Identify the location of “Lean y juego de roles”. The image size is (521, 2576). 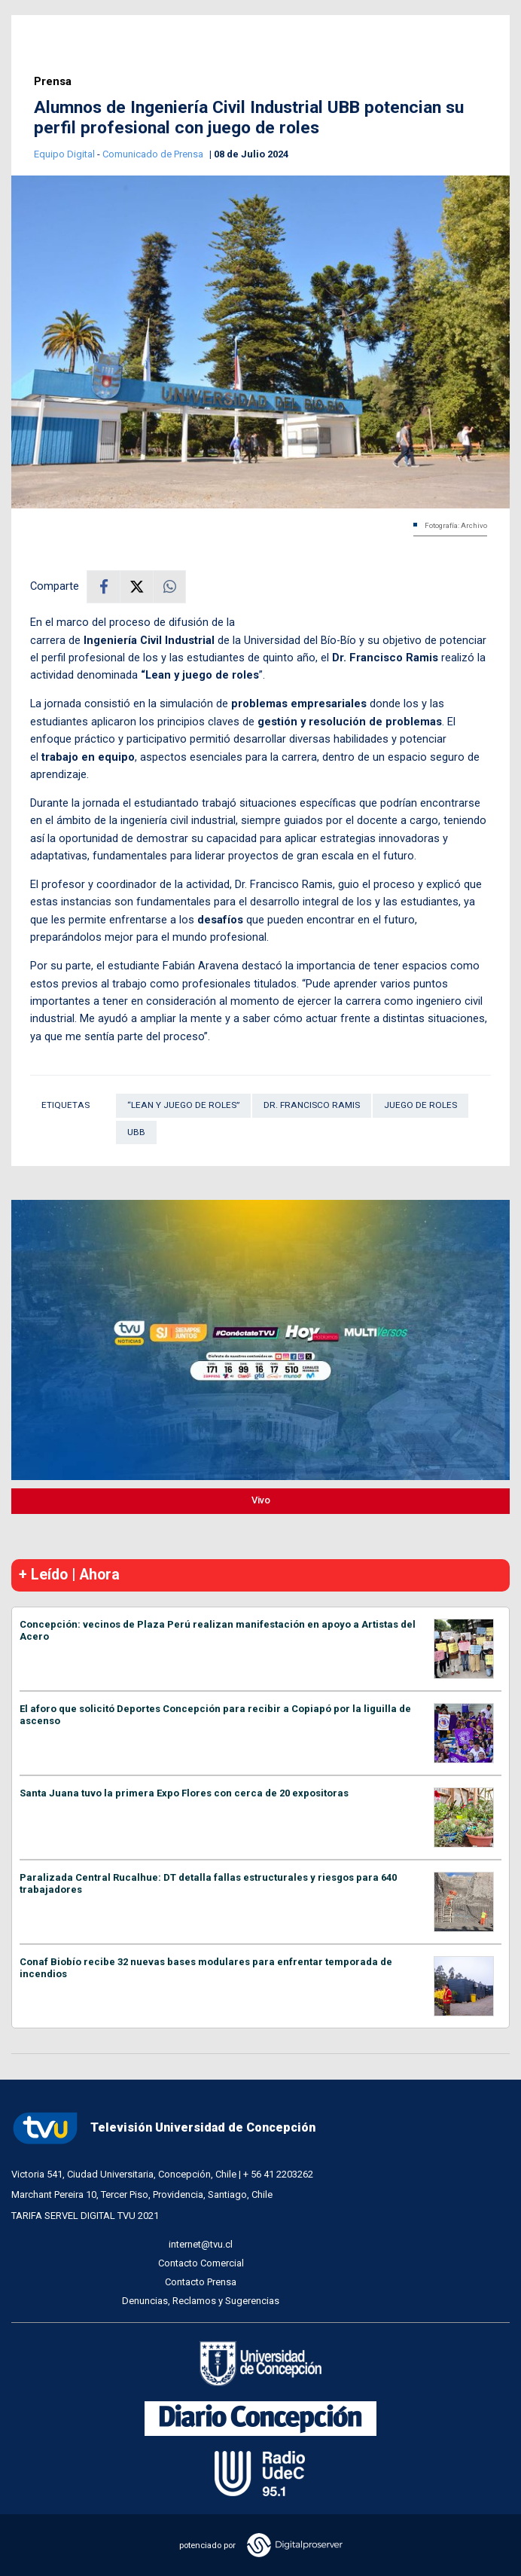
(183, 1105).